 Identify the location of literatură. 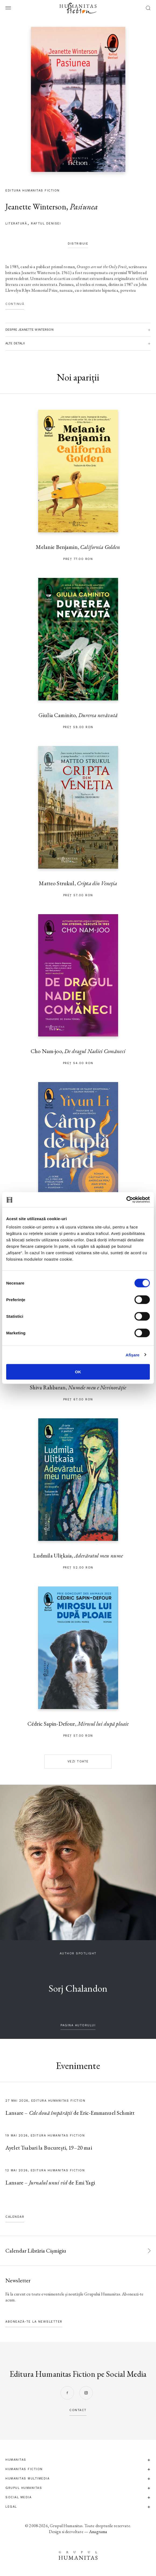
(16, 223).